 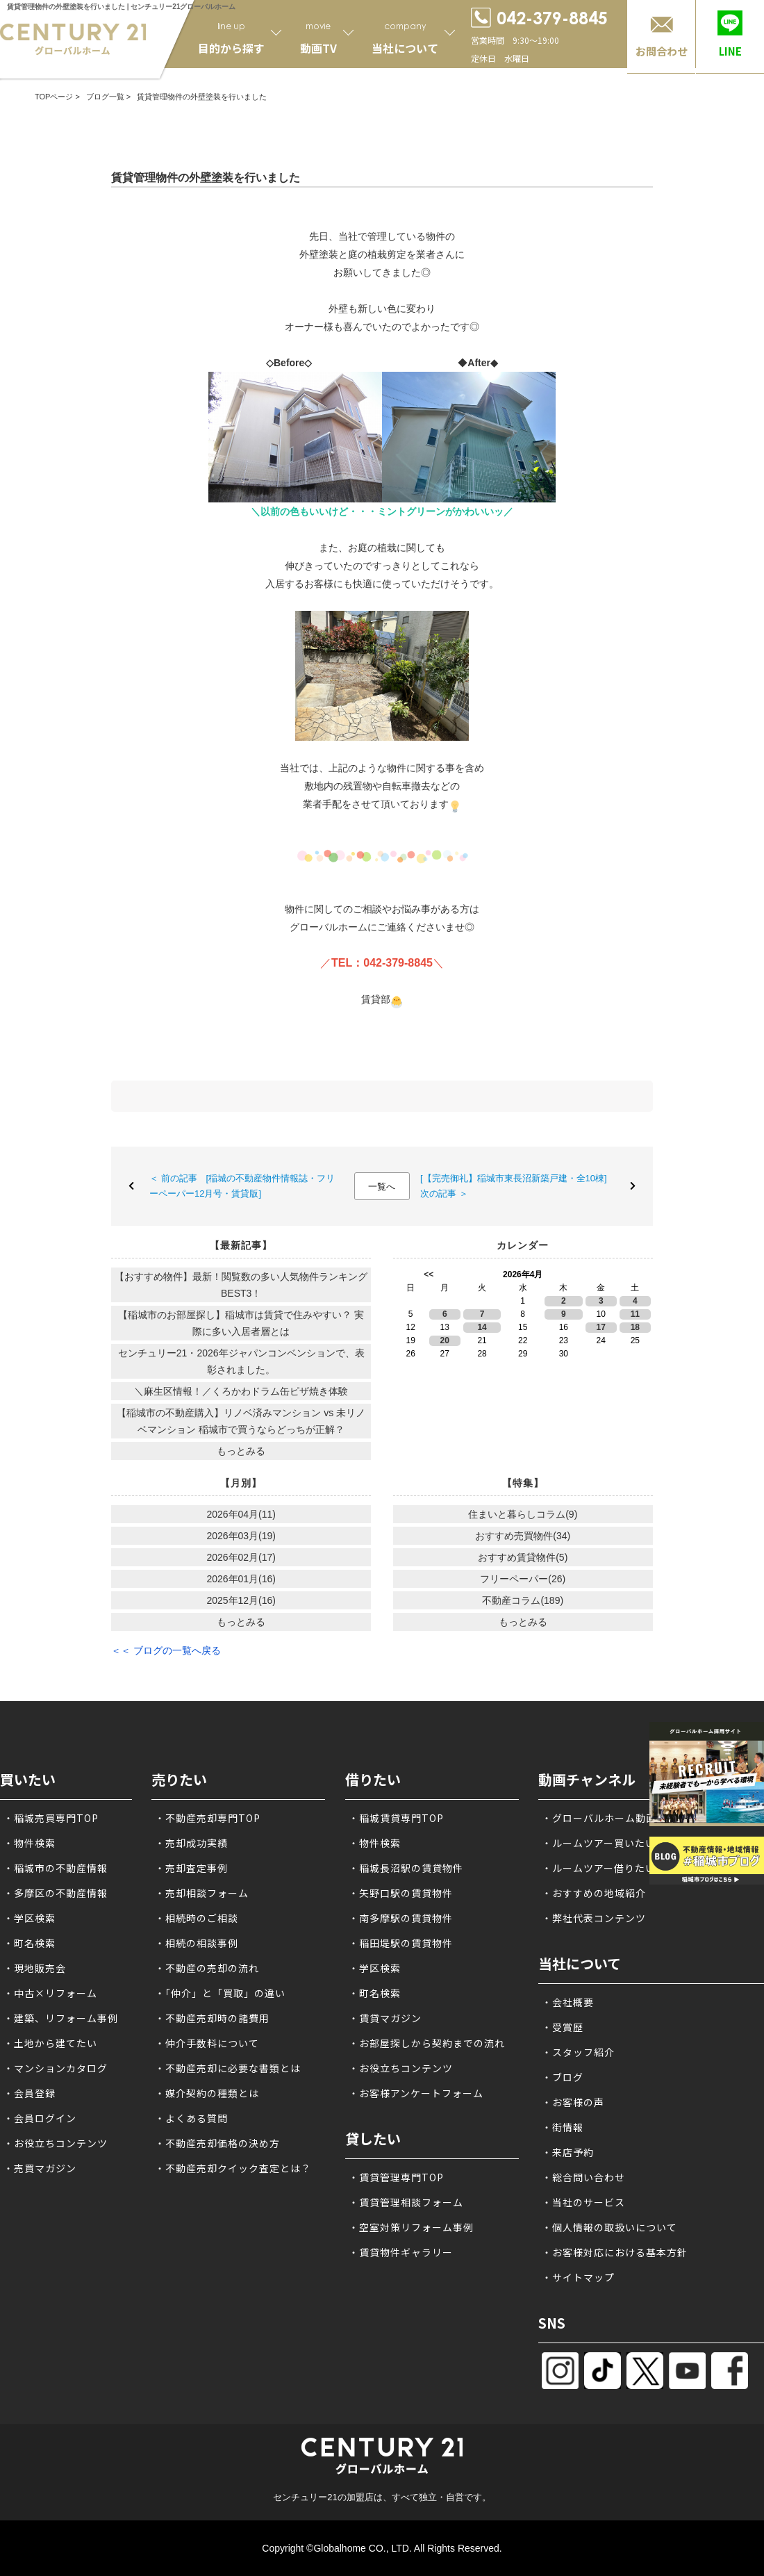 I want to click on ・建築、リフォーム事例, so click(x=60, y=2018).